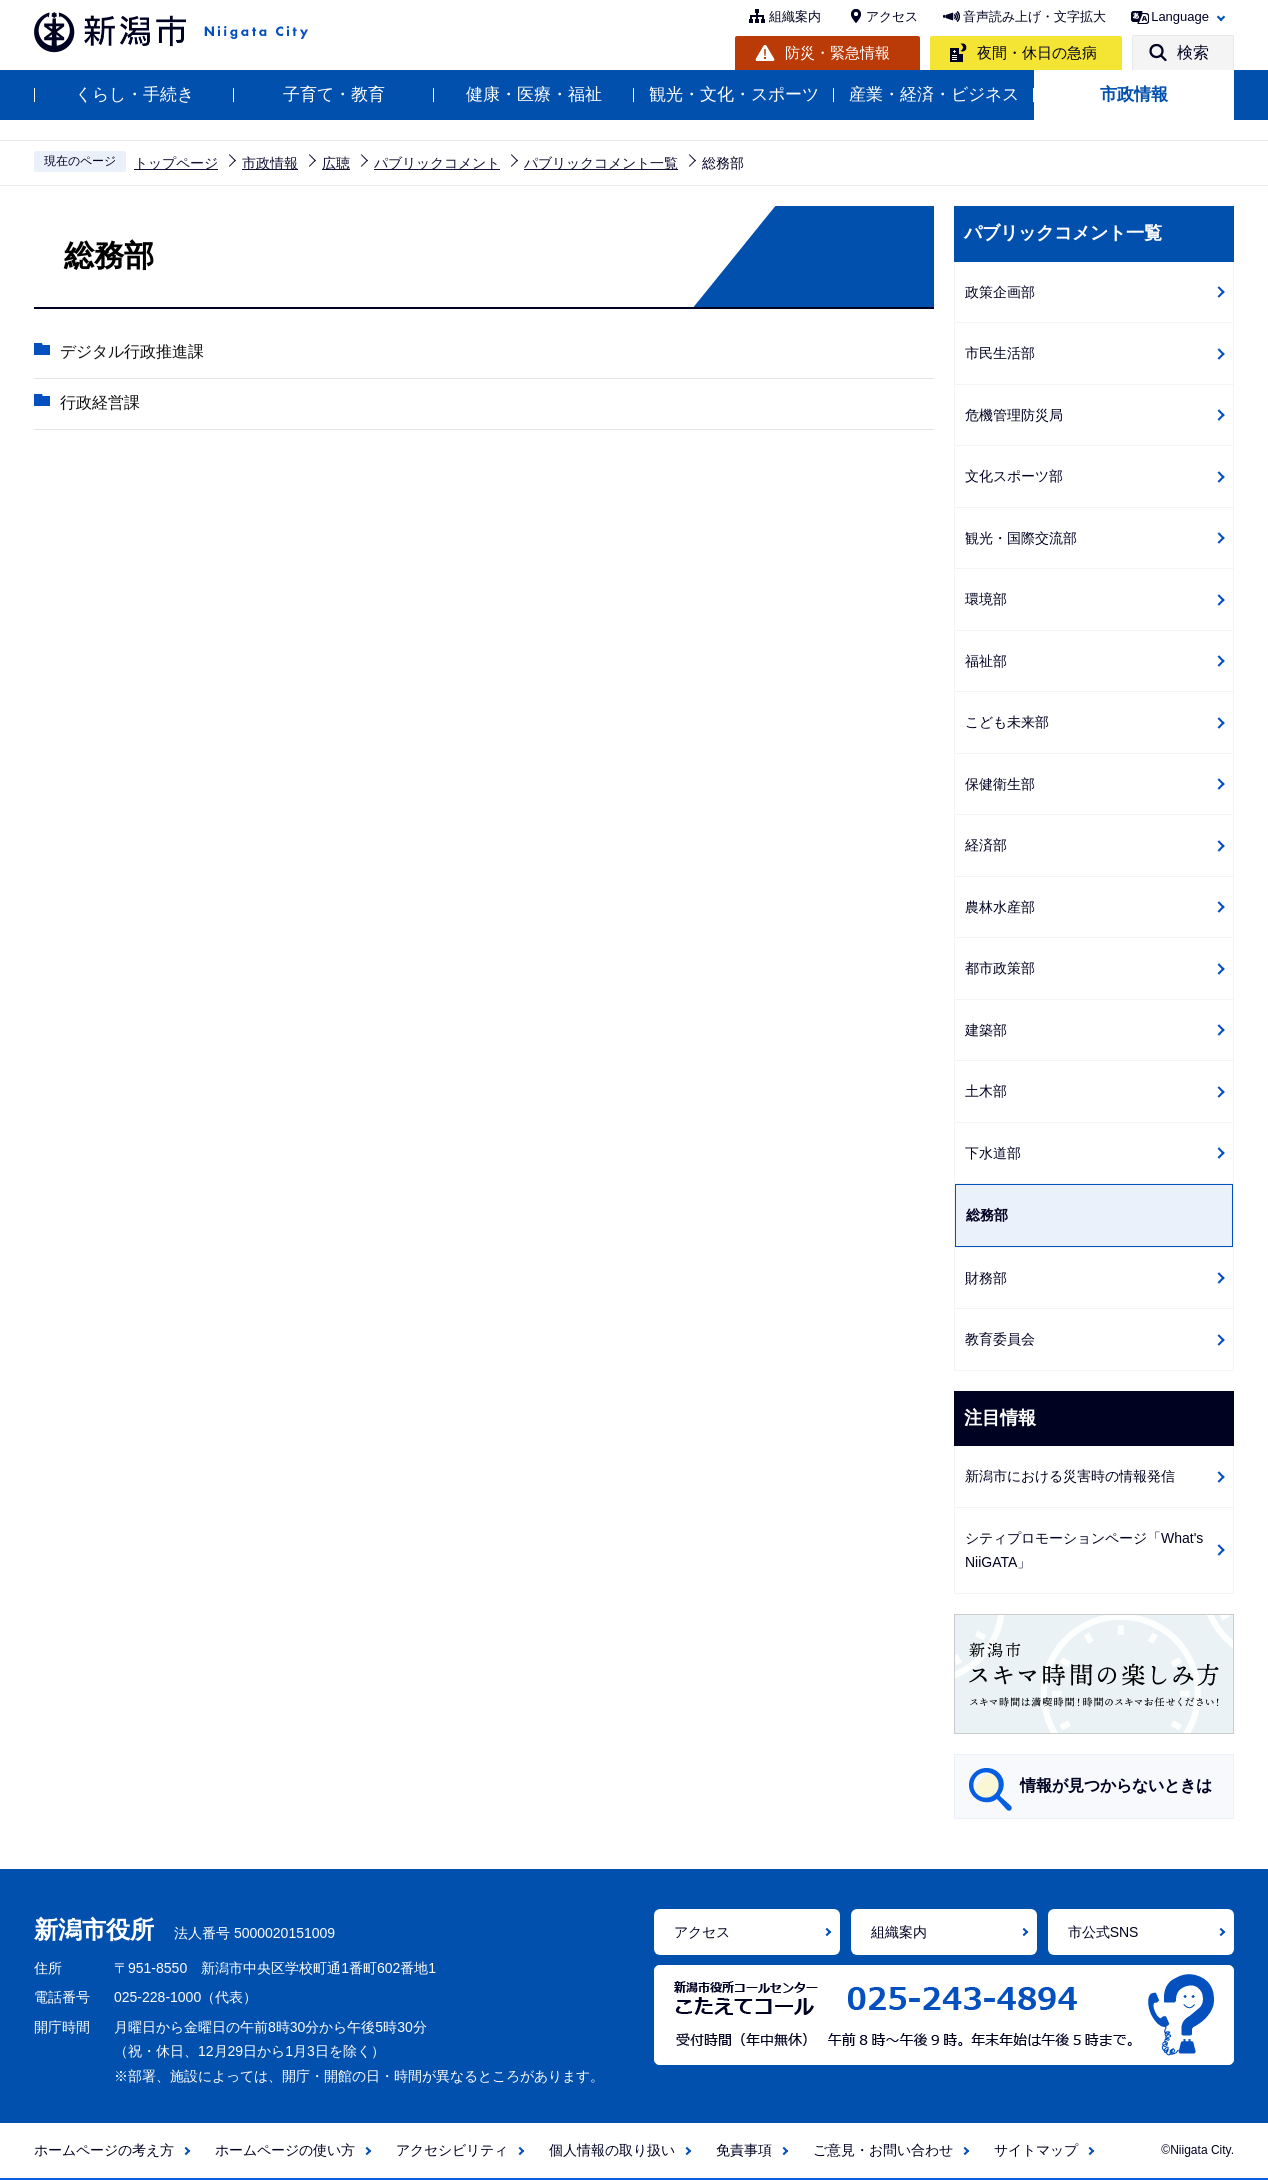 The image size is (1268, 2180). Describe the element at coordinates (1034, 16) in the screenshot. I see `音声読み上げ・文字拡大` at that location.